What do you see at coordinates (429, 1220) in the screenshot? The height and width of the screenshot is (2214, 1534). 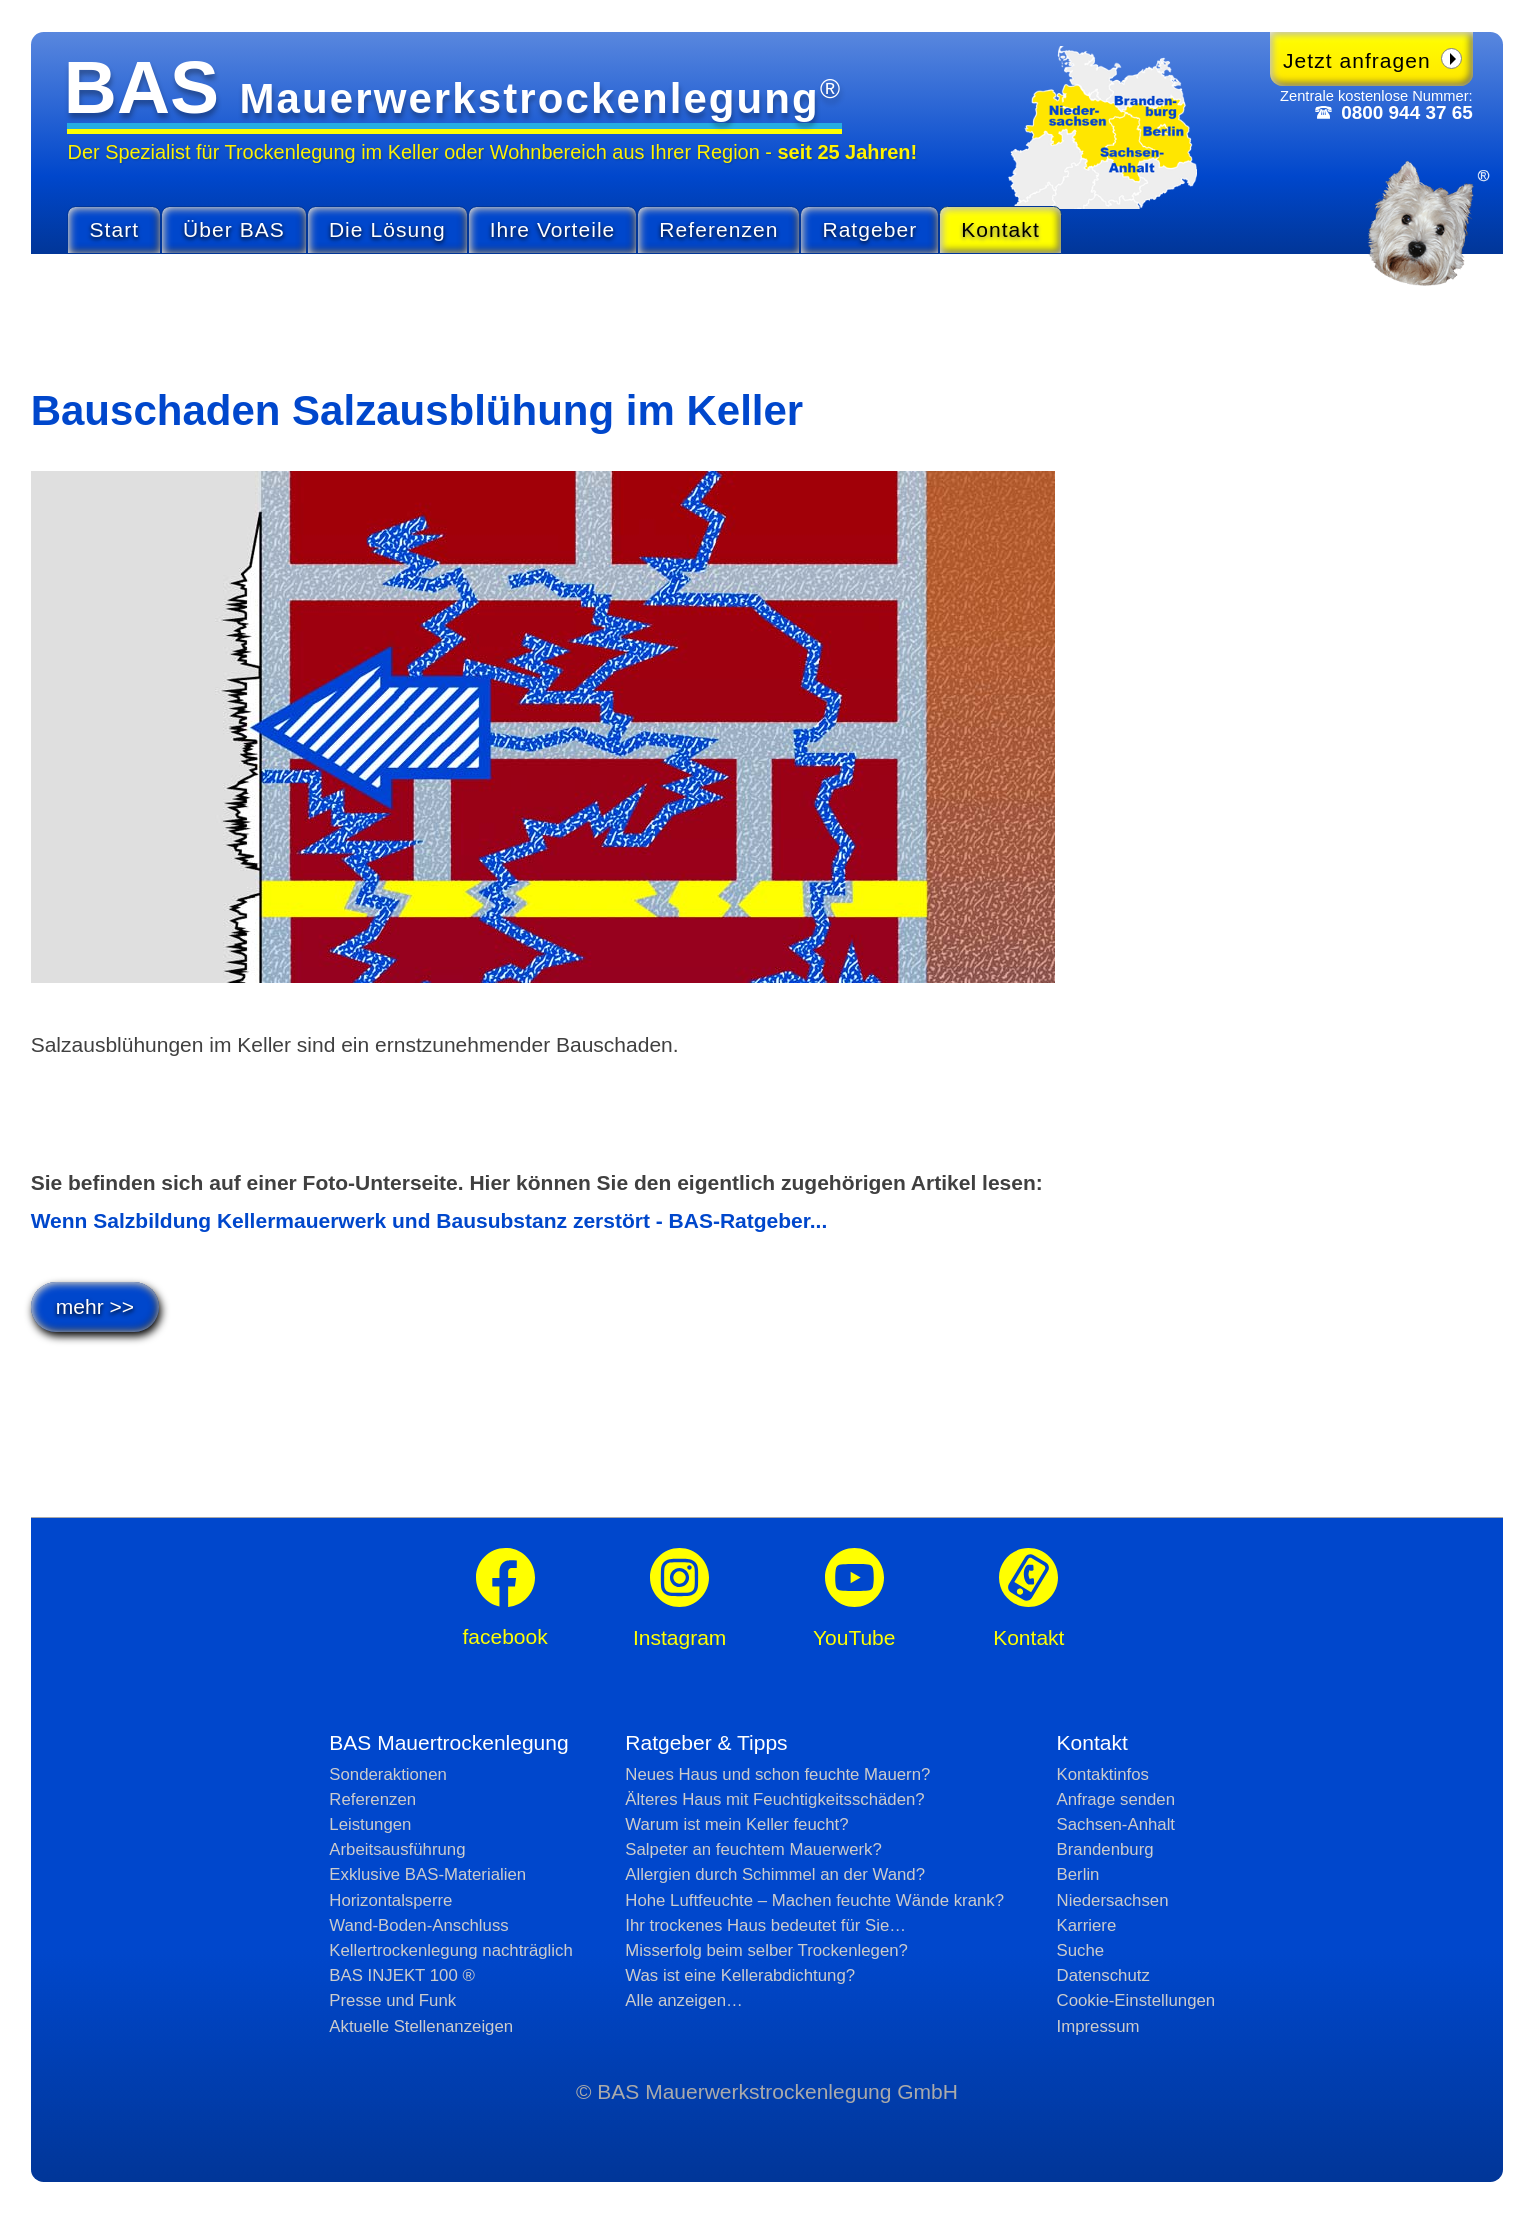 I see `Wenn Salzbildung Kellermauerwerk und Bausubstanz zerstört - BAS-Ratgeber...` at bounding box center [429, 1220].